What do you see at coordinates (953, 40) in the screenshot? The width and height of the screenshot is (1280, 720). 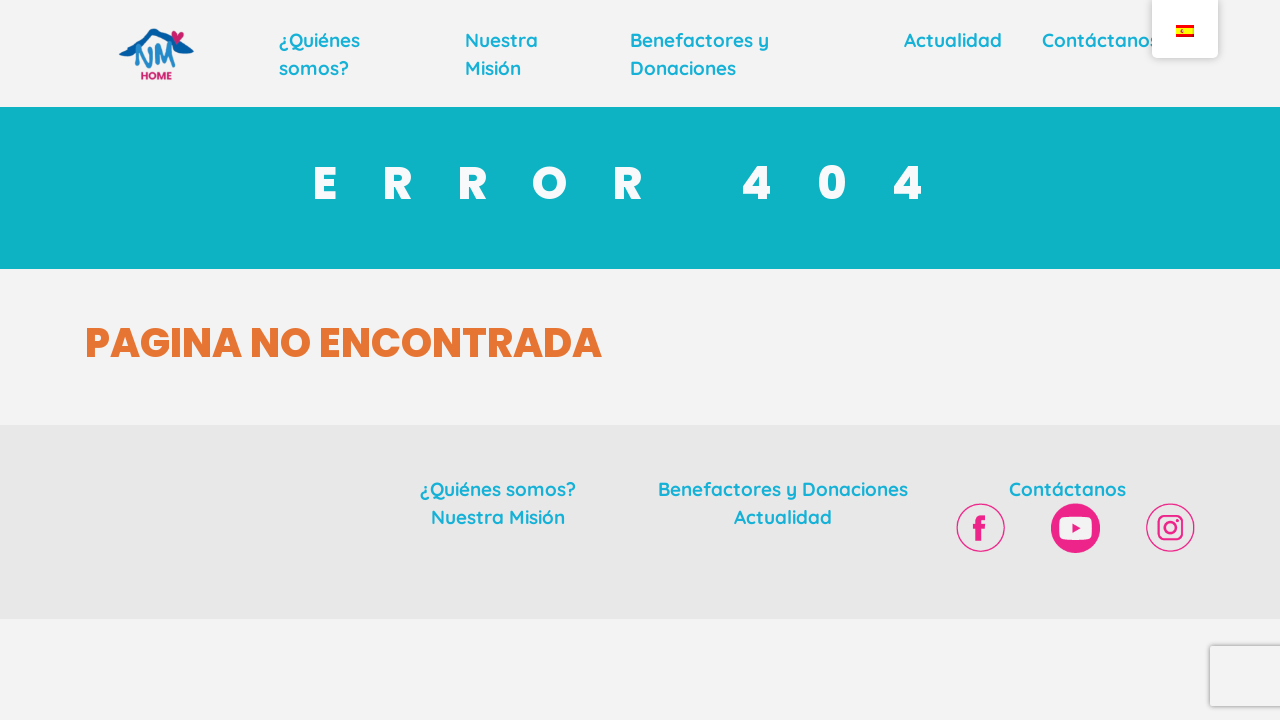 I see `Actualidad` at bounding box center [953, 40].